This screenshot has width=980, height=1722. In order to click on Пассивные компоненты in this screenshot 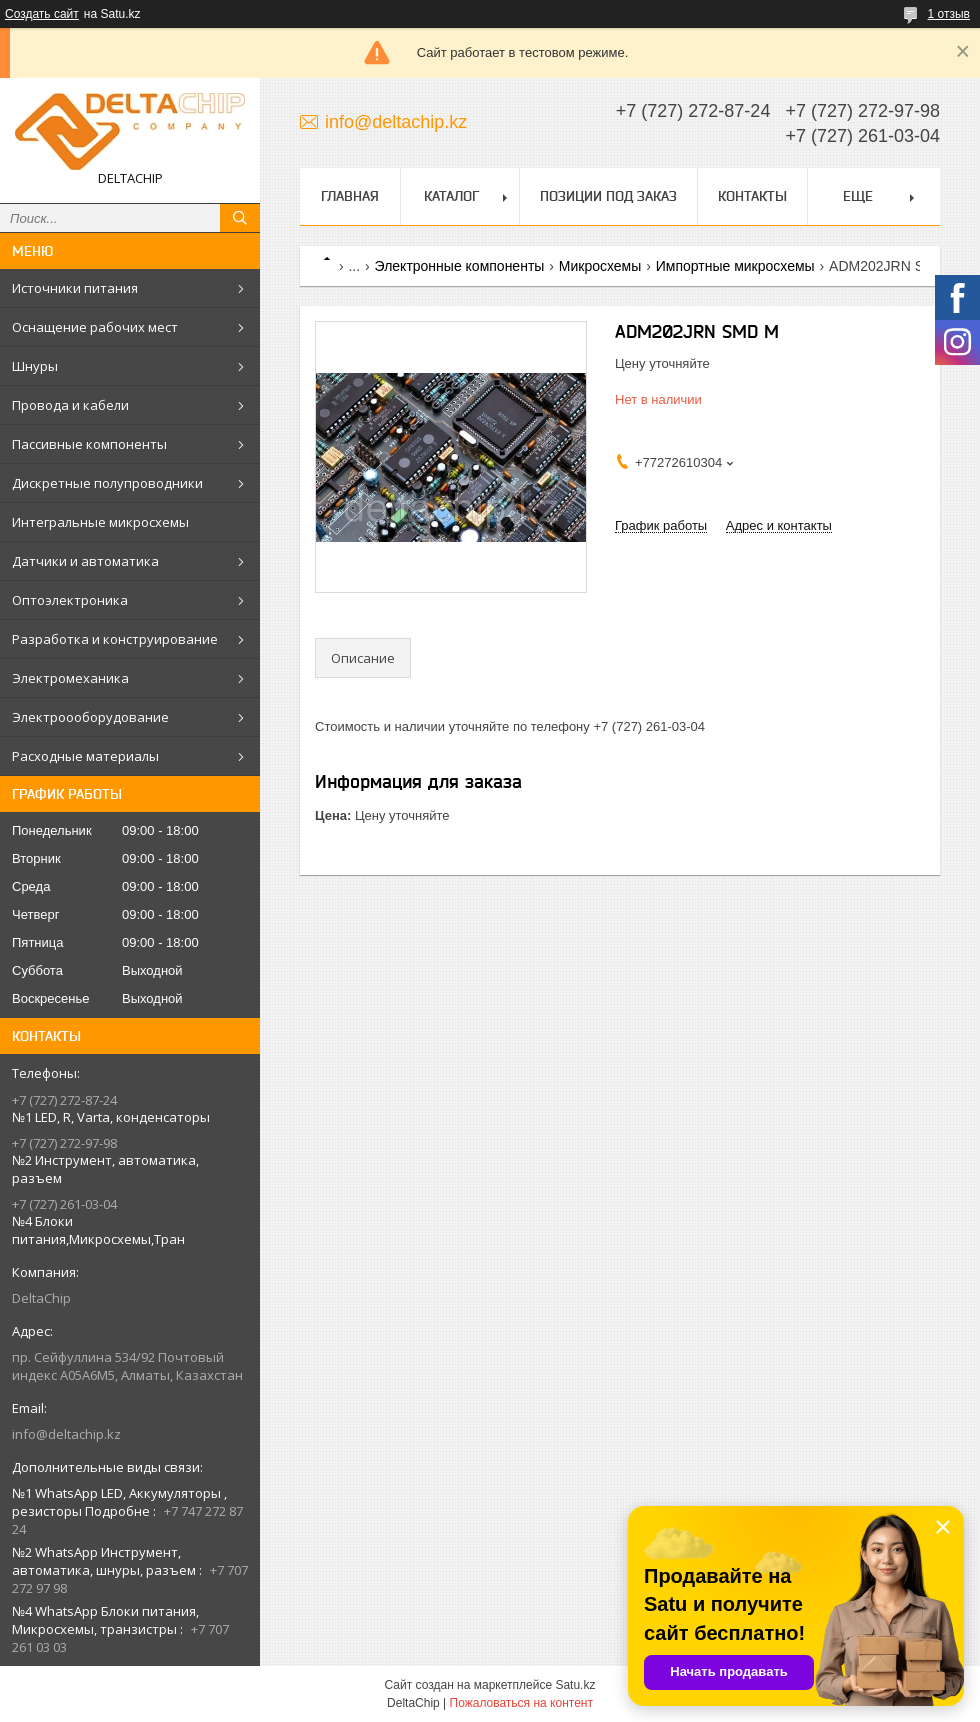, I will do `click(89, 444)`.